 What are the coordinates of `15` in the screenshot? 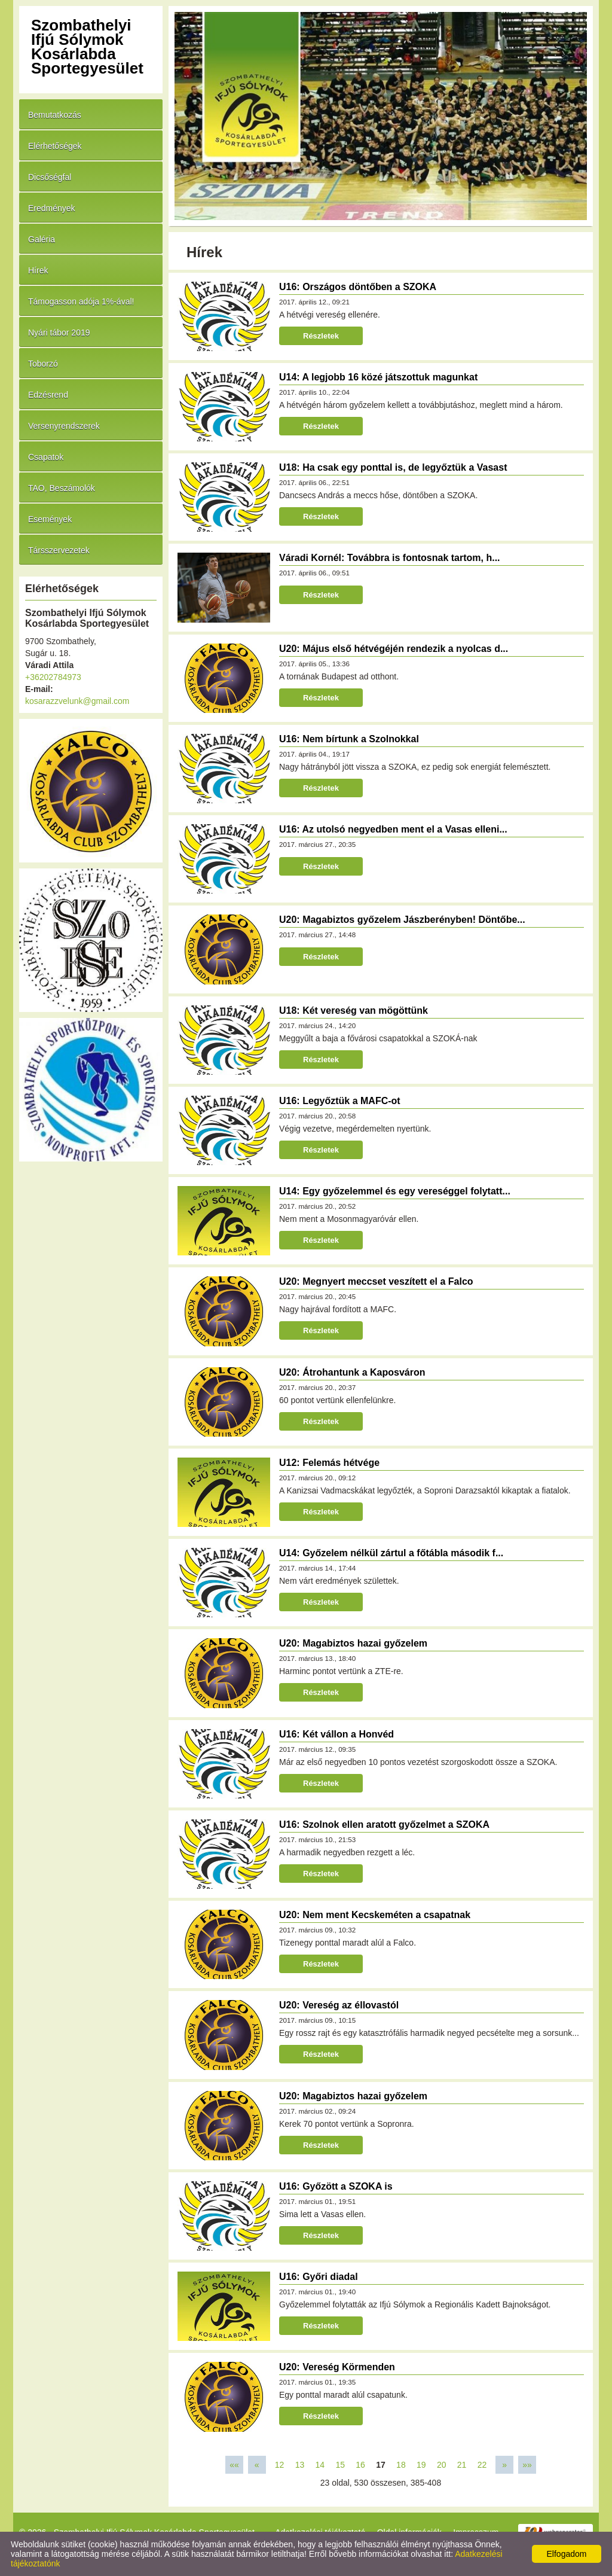 It's located at (340, 2465).